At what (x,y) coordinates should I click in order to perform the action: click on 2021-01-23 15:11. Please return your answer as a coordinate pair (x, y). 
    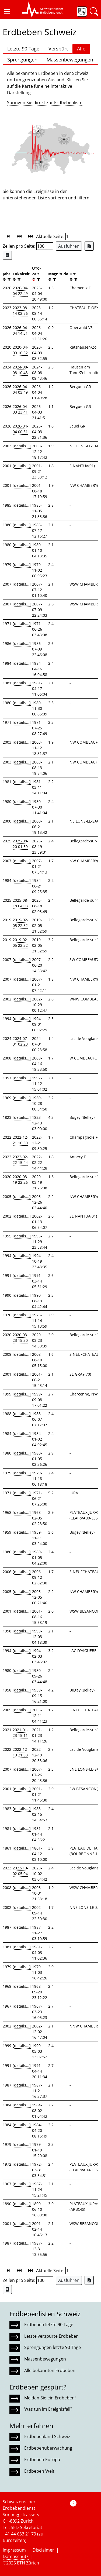
    Looking at the image, I should click on (20, 1732).